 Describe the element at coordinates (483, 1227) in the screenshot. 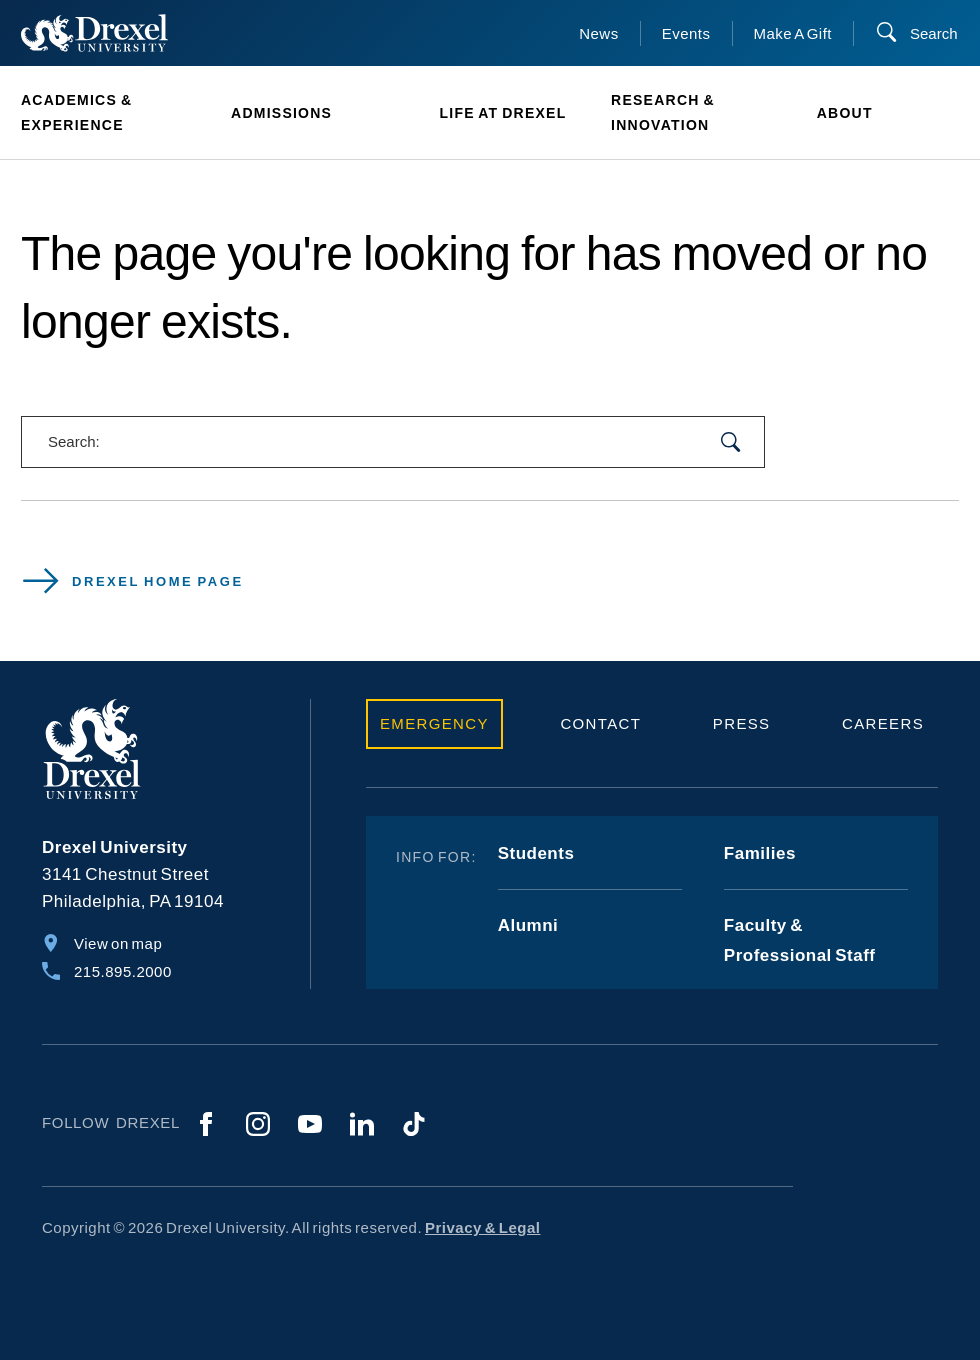

I see `Privacy & Legal` at that location.